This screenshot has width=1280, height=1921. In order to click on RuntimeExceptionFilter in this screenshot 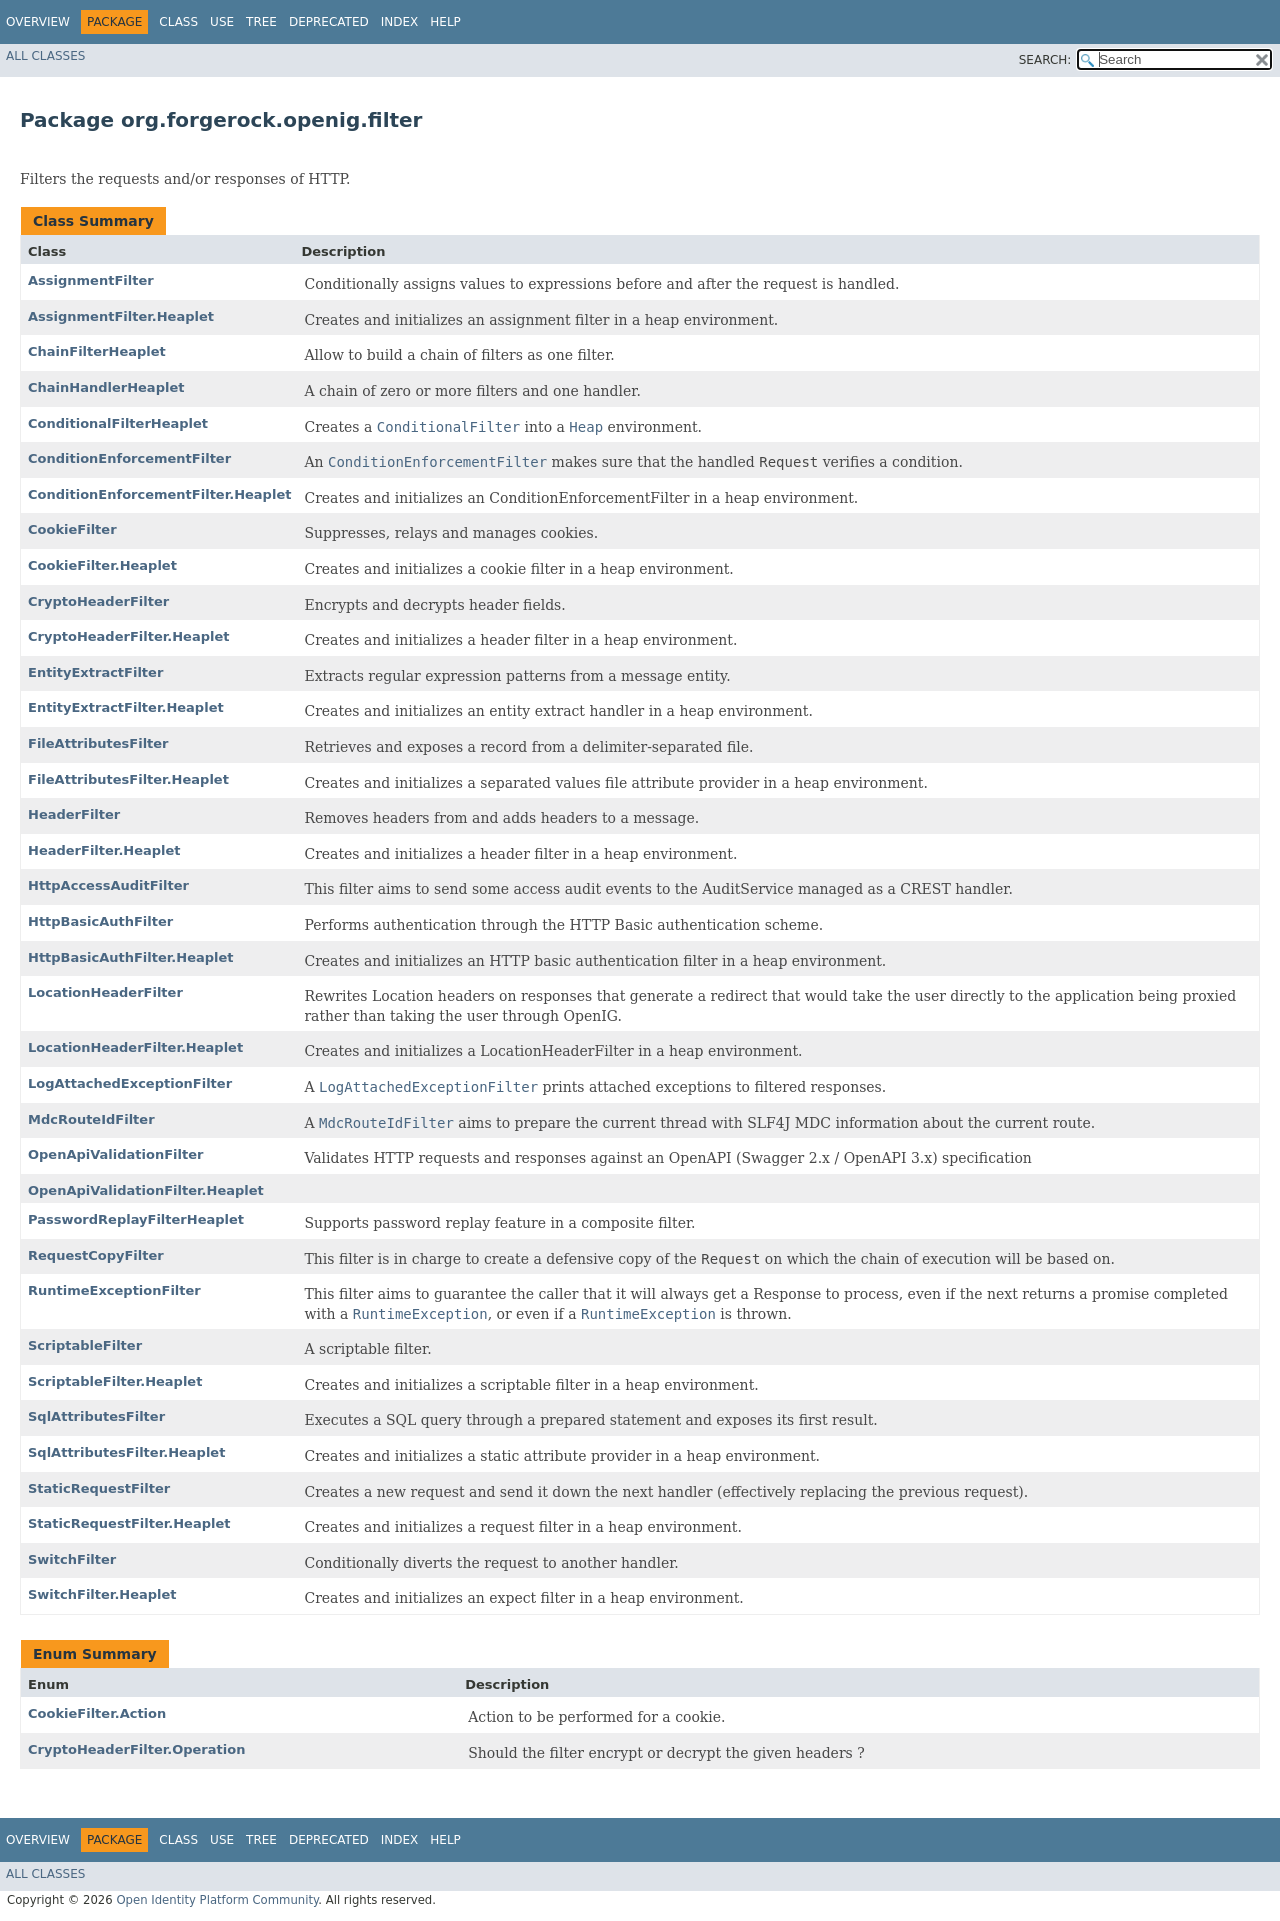, I will do `click(114, 1290)`.